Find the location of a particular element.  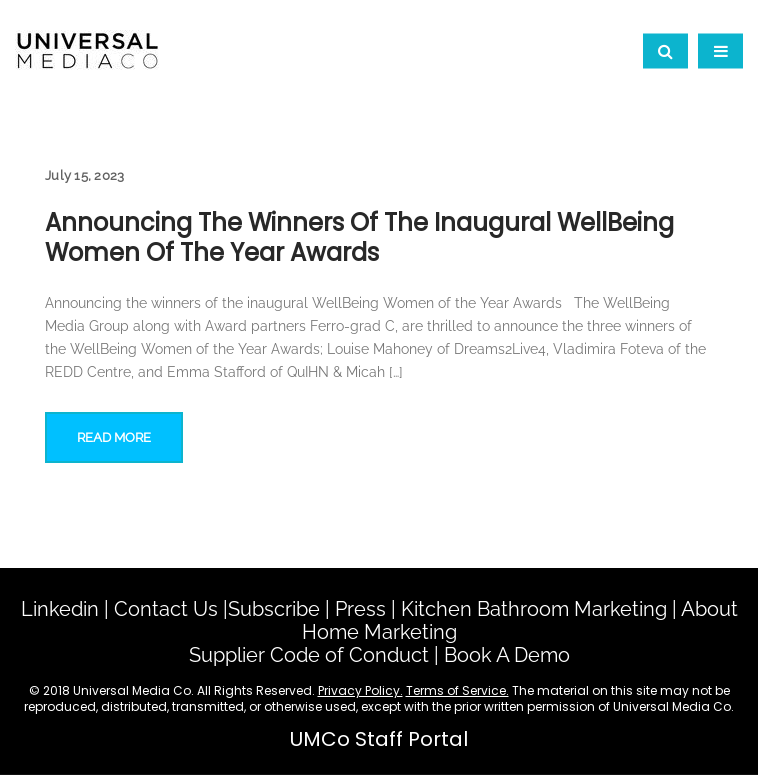

Announcing the winners of the inaugural WellBeing Women of the Year Awards is located at coordinates (359, 237).